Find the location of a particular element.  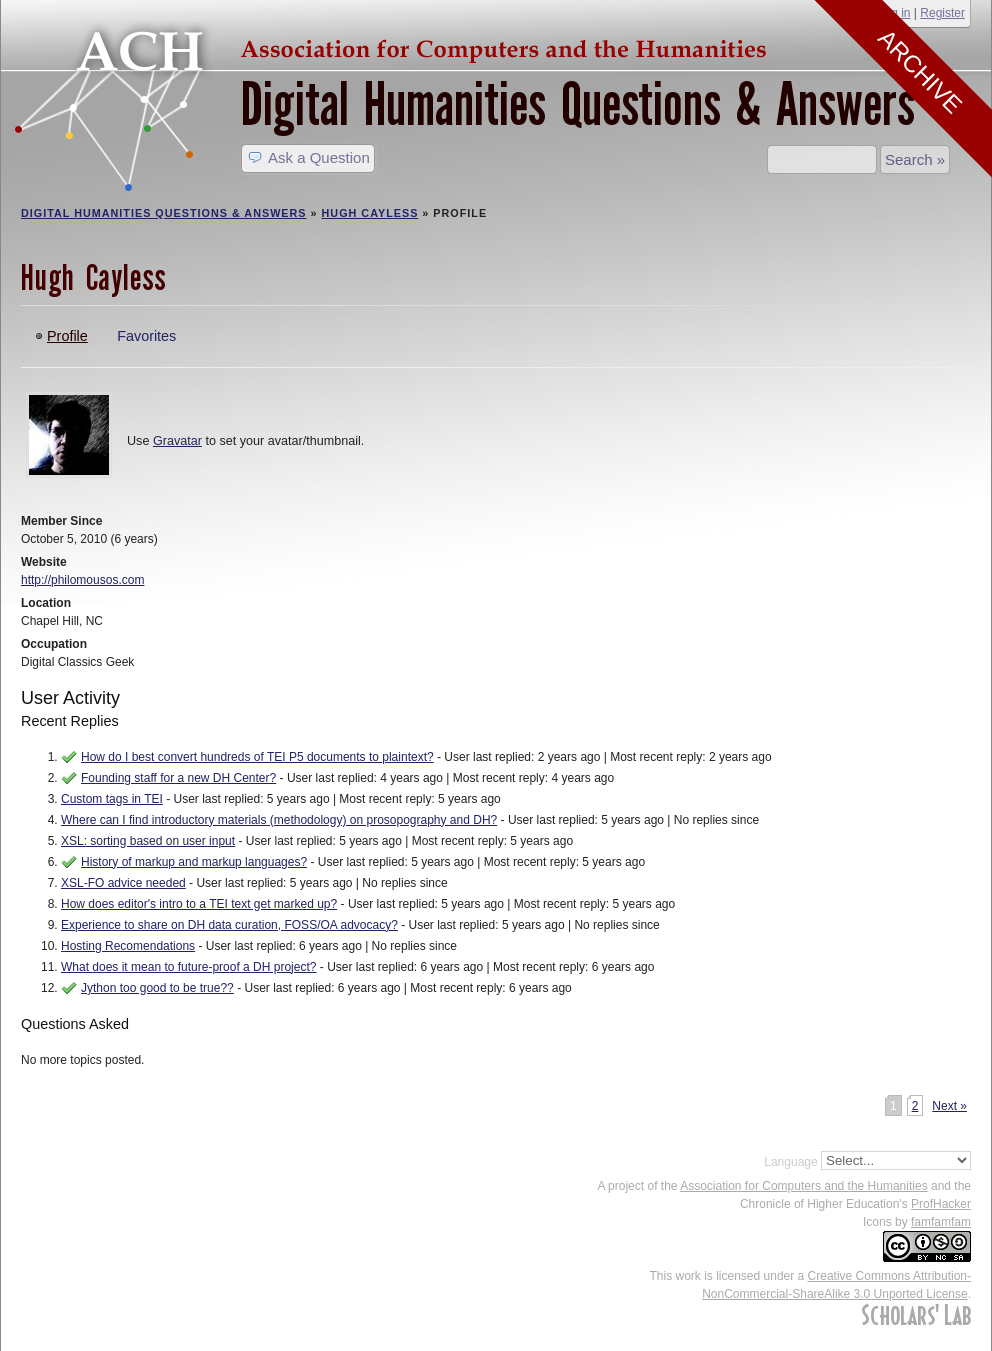

Where can I find introductory materials (methodology) on prosopography and DH? is located at coordinates (279, 820).